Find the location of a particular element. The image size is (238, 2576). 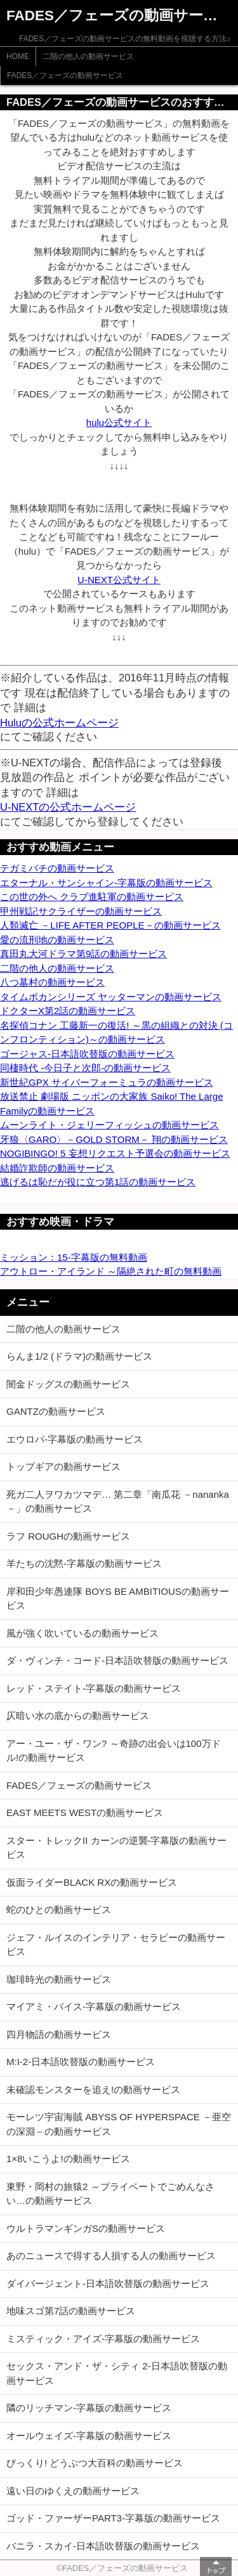

甲州戦記サクライザーの動画サービス is located at coordinates (81, 911).